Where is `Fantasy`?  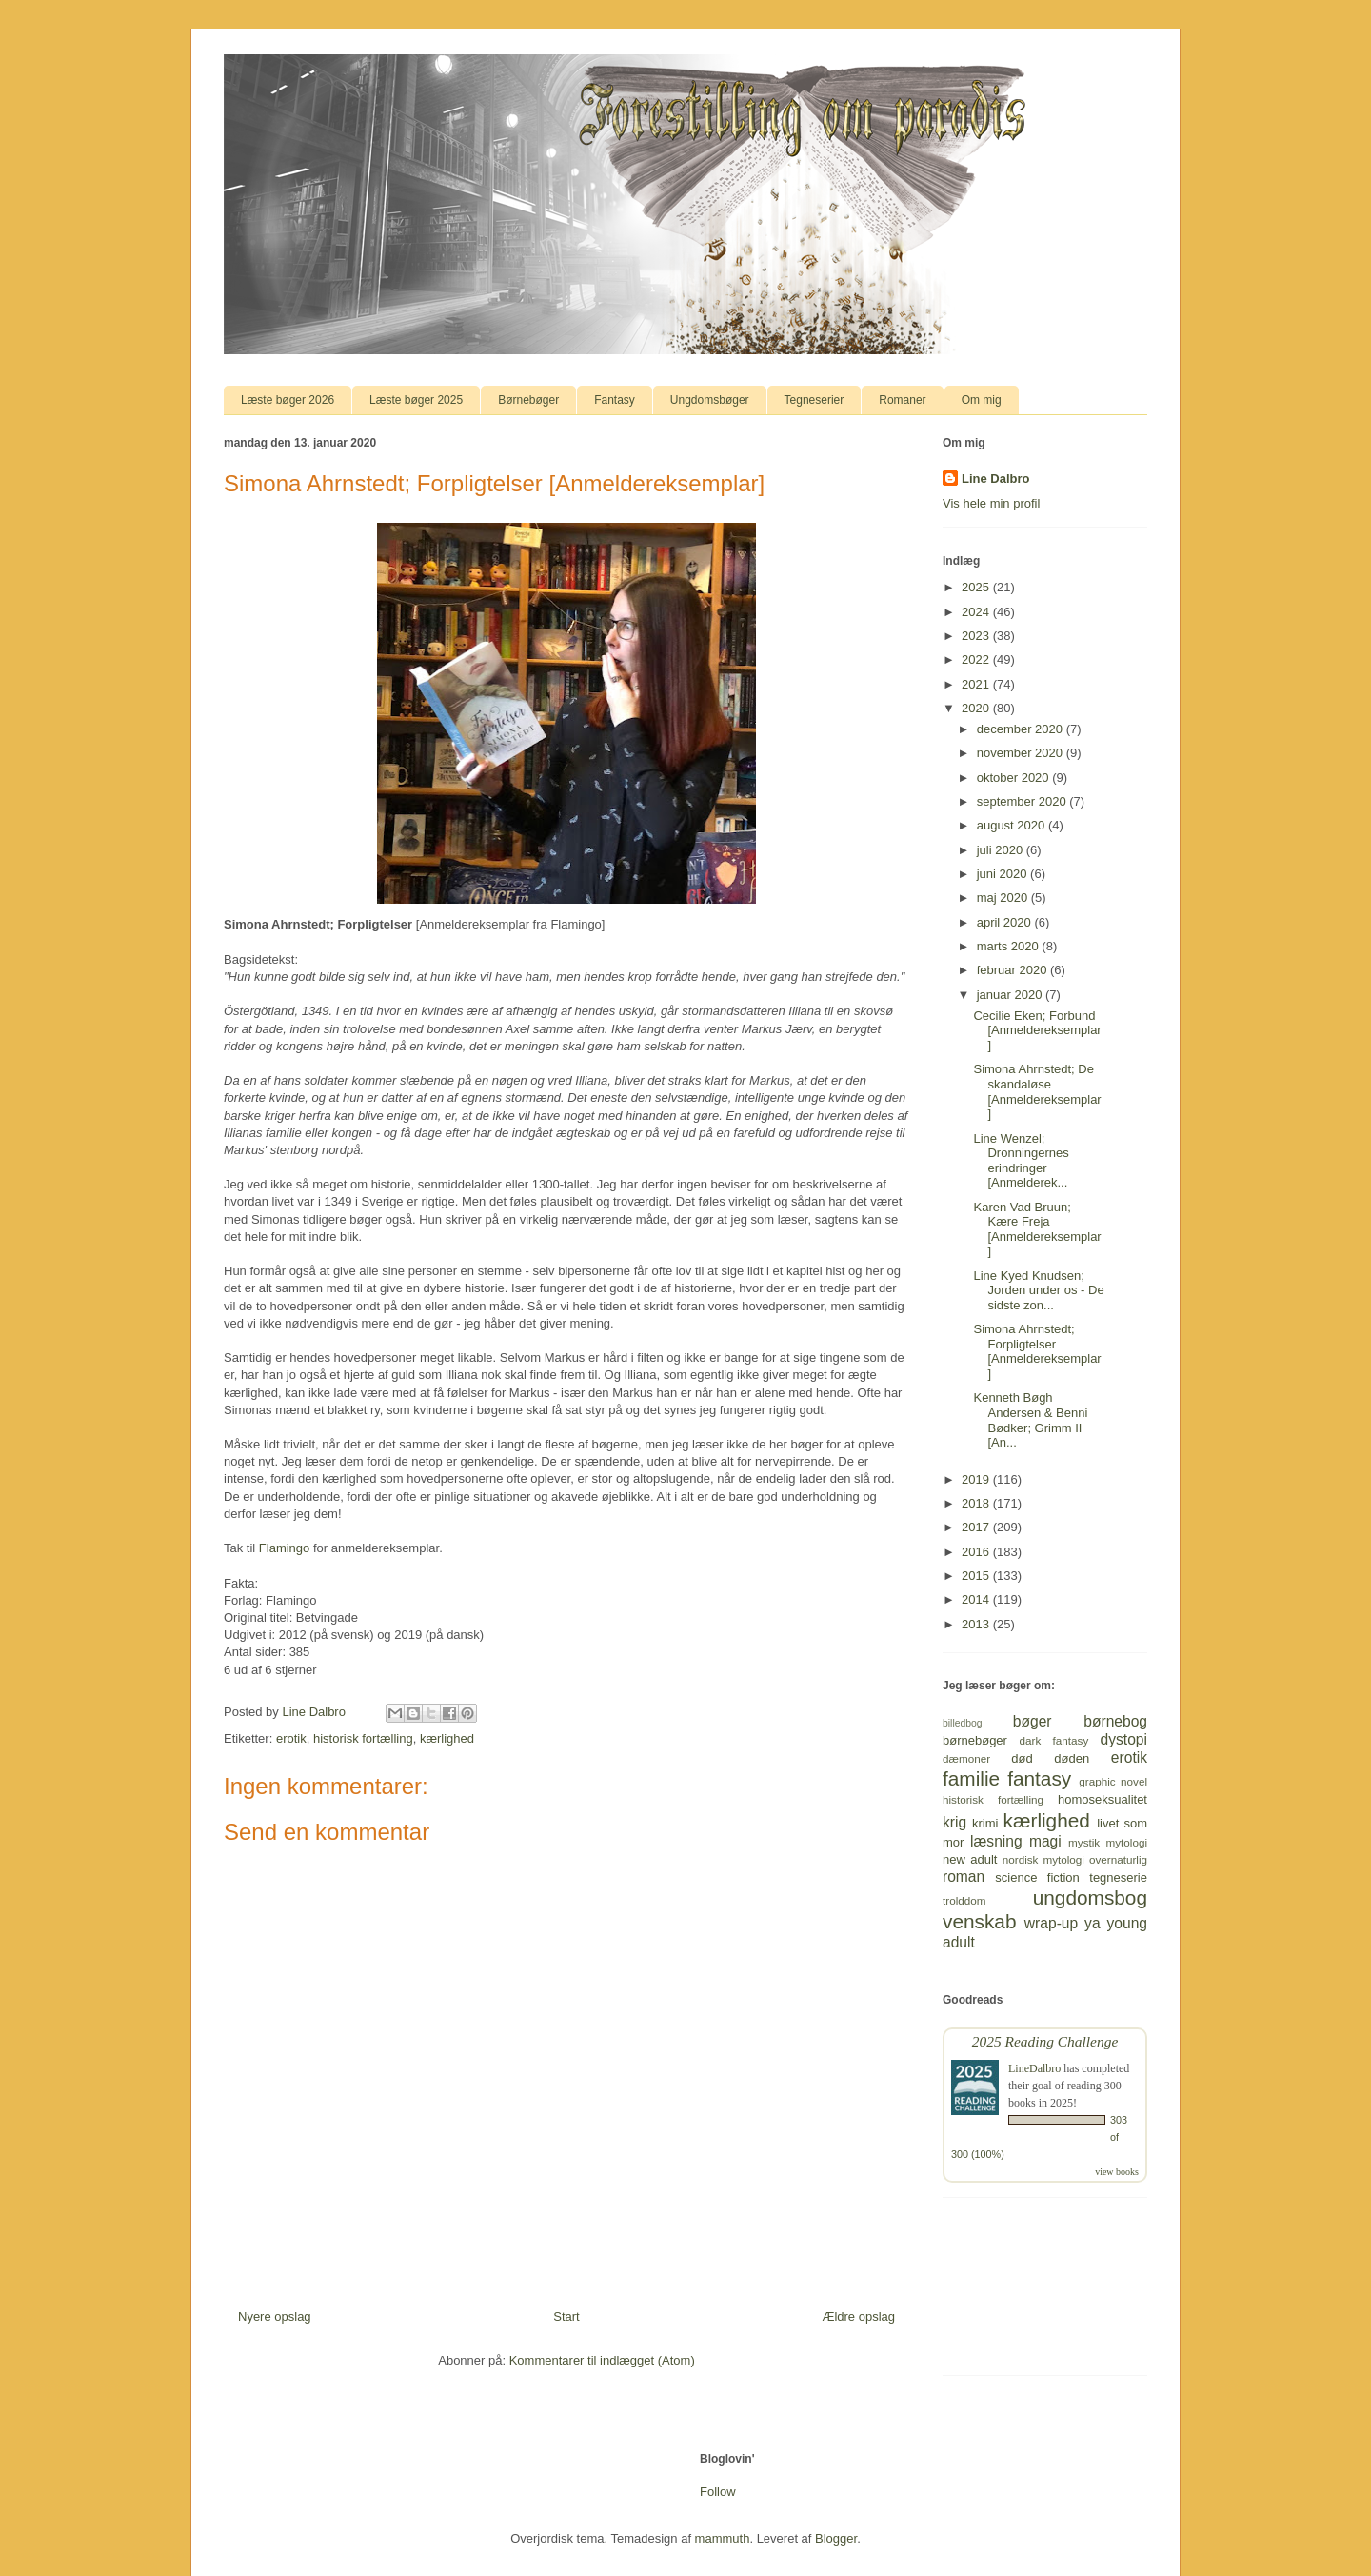
Fantasy is located at coordinates (614, 400).